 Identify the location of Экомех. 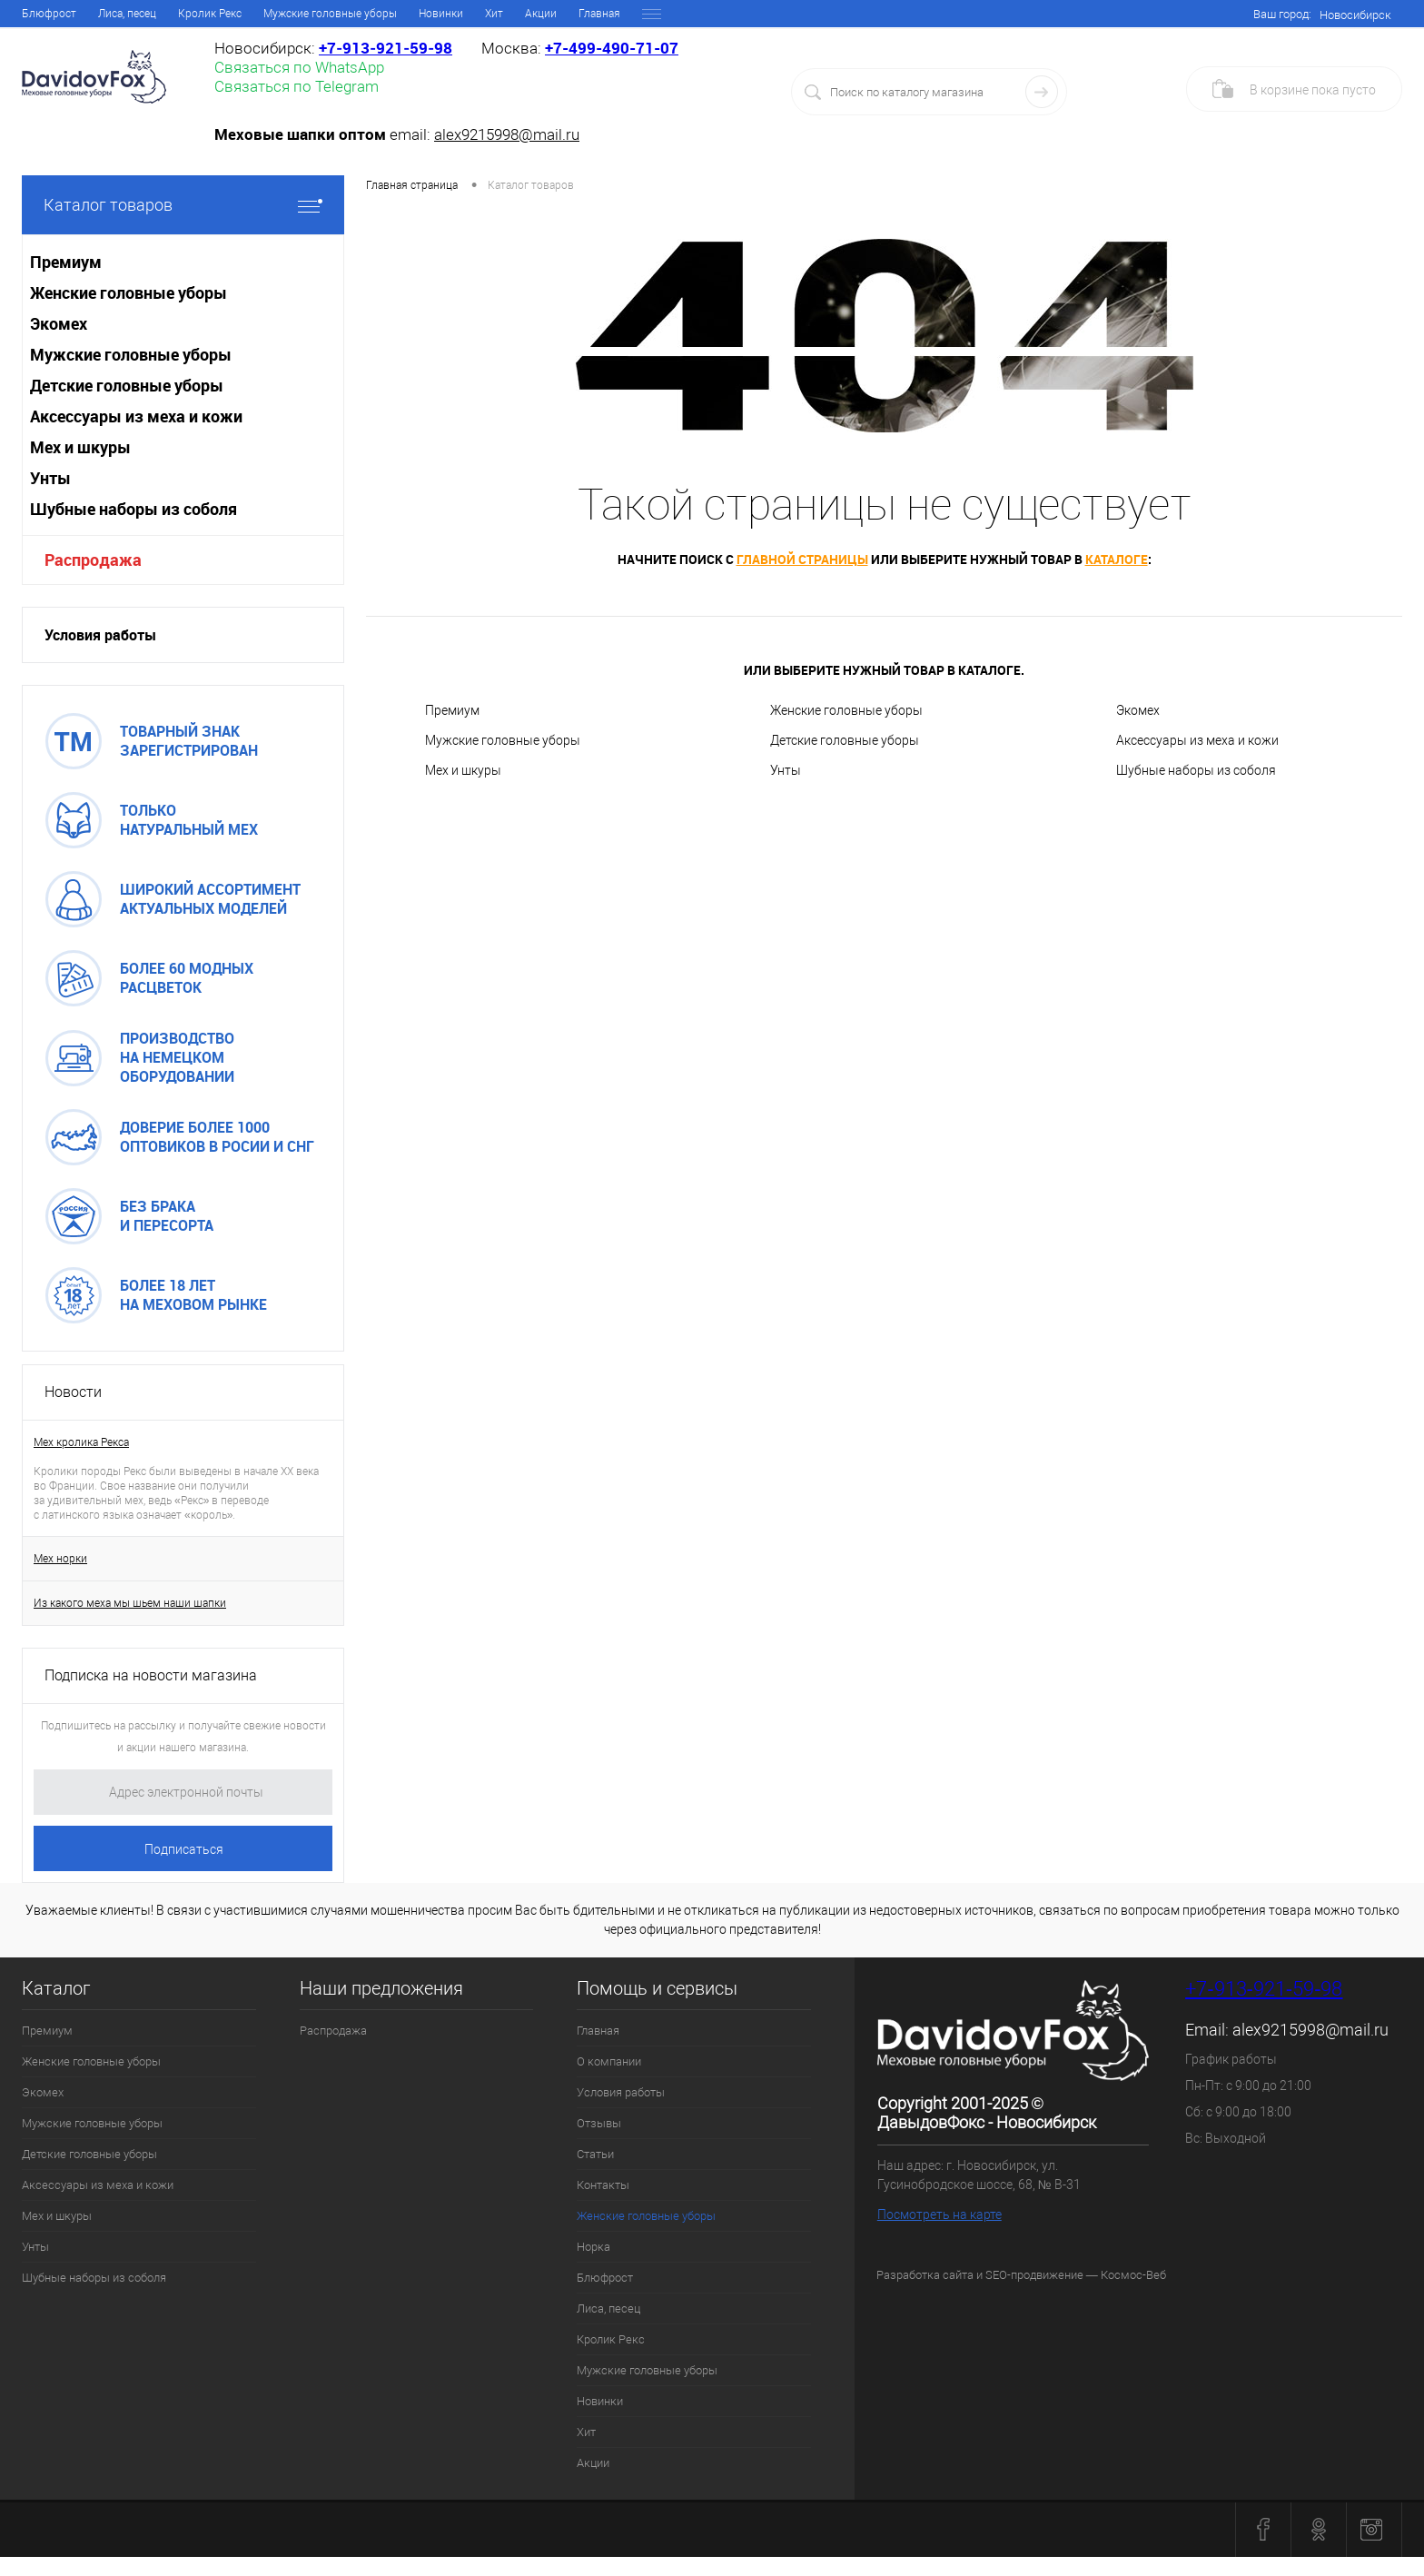
(1138, 710).